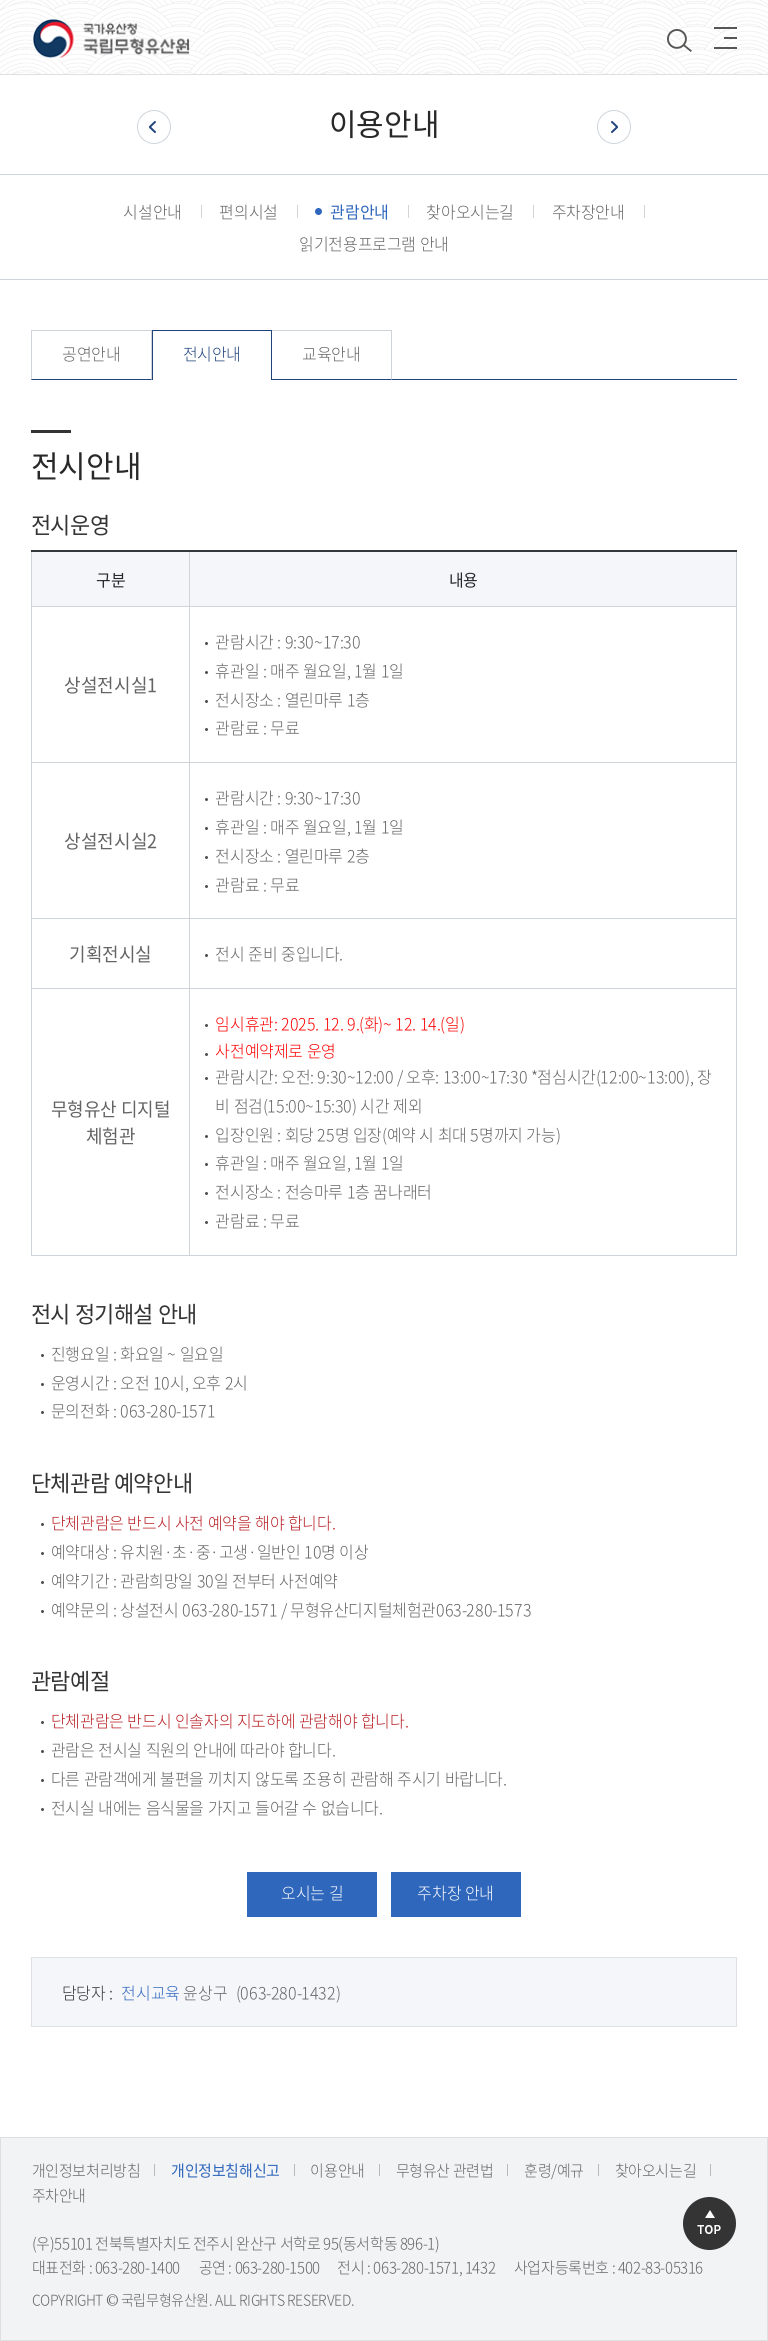 The height and width of the screenshot is (2341, 768). Describe the element at coordinates (359, 211) in the screenshot. I see `관람안내` at that location.